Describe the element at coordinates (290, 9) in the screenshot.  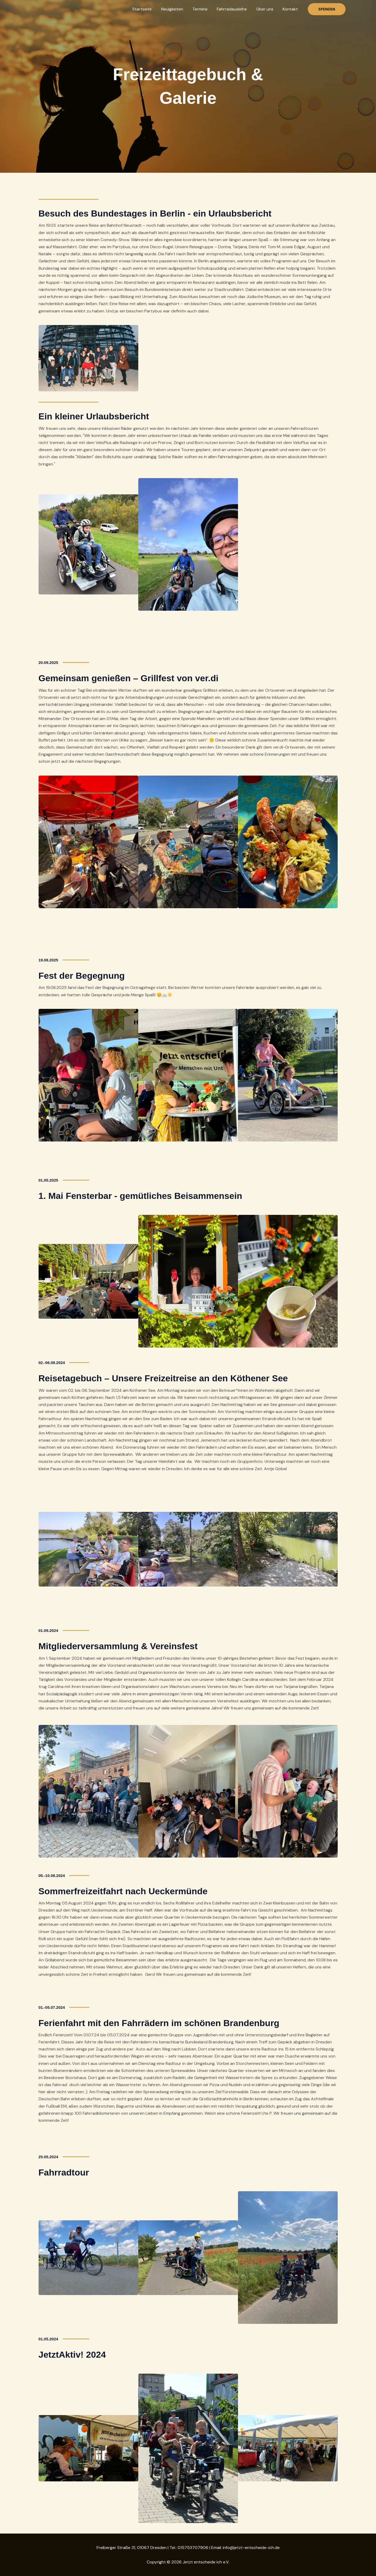
I see `Kontakt` at that location.